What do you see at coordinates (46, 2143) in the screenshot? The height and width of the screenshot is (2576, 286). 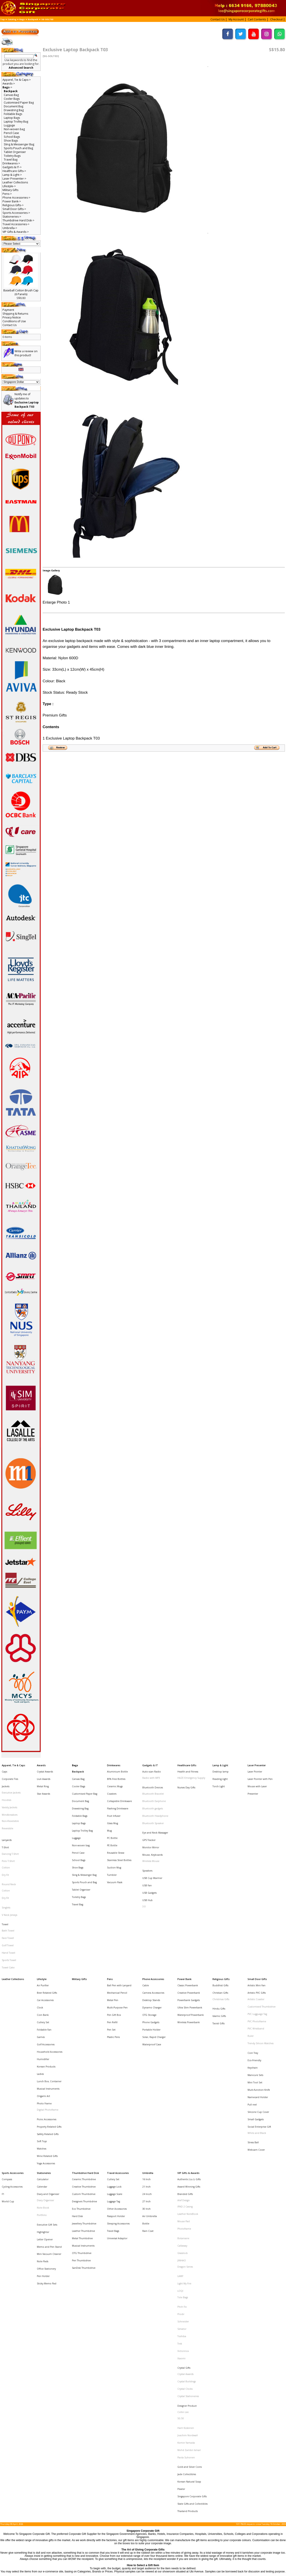 I see `Sticky Memo Pad` at bounding box center [46, 2143].